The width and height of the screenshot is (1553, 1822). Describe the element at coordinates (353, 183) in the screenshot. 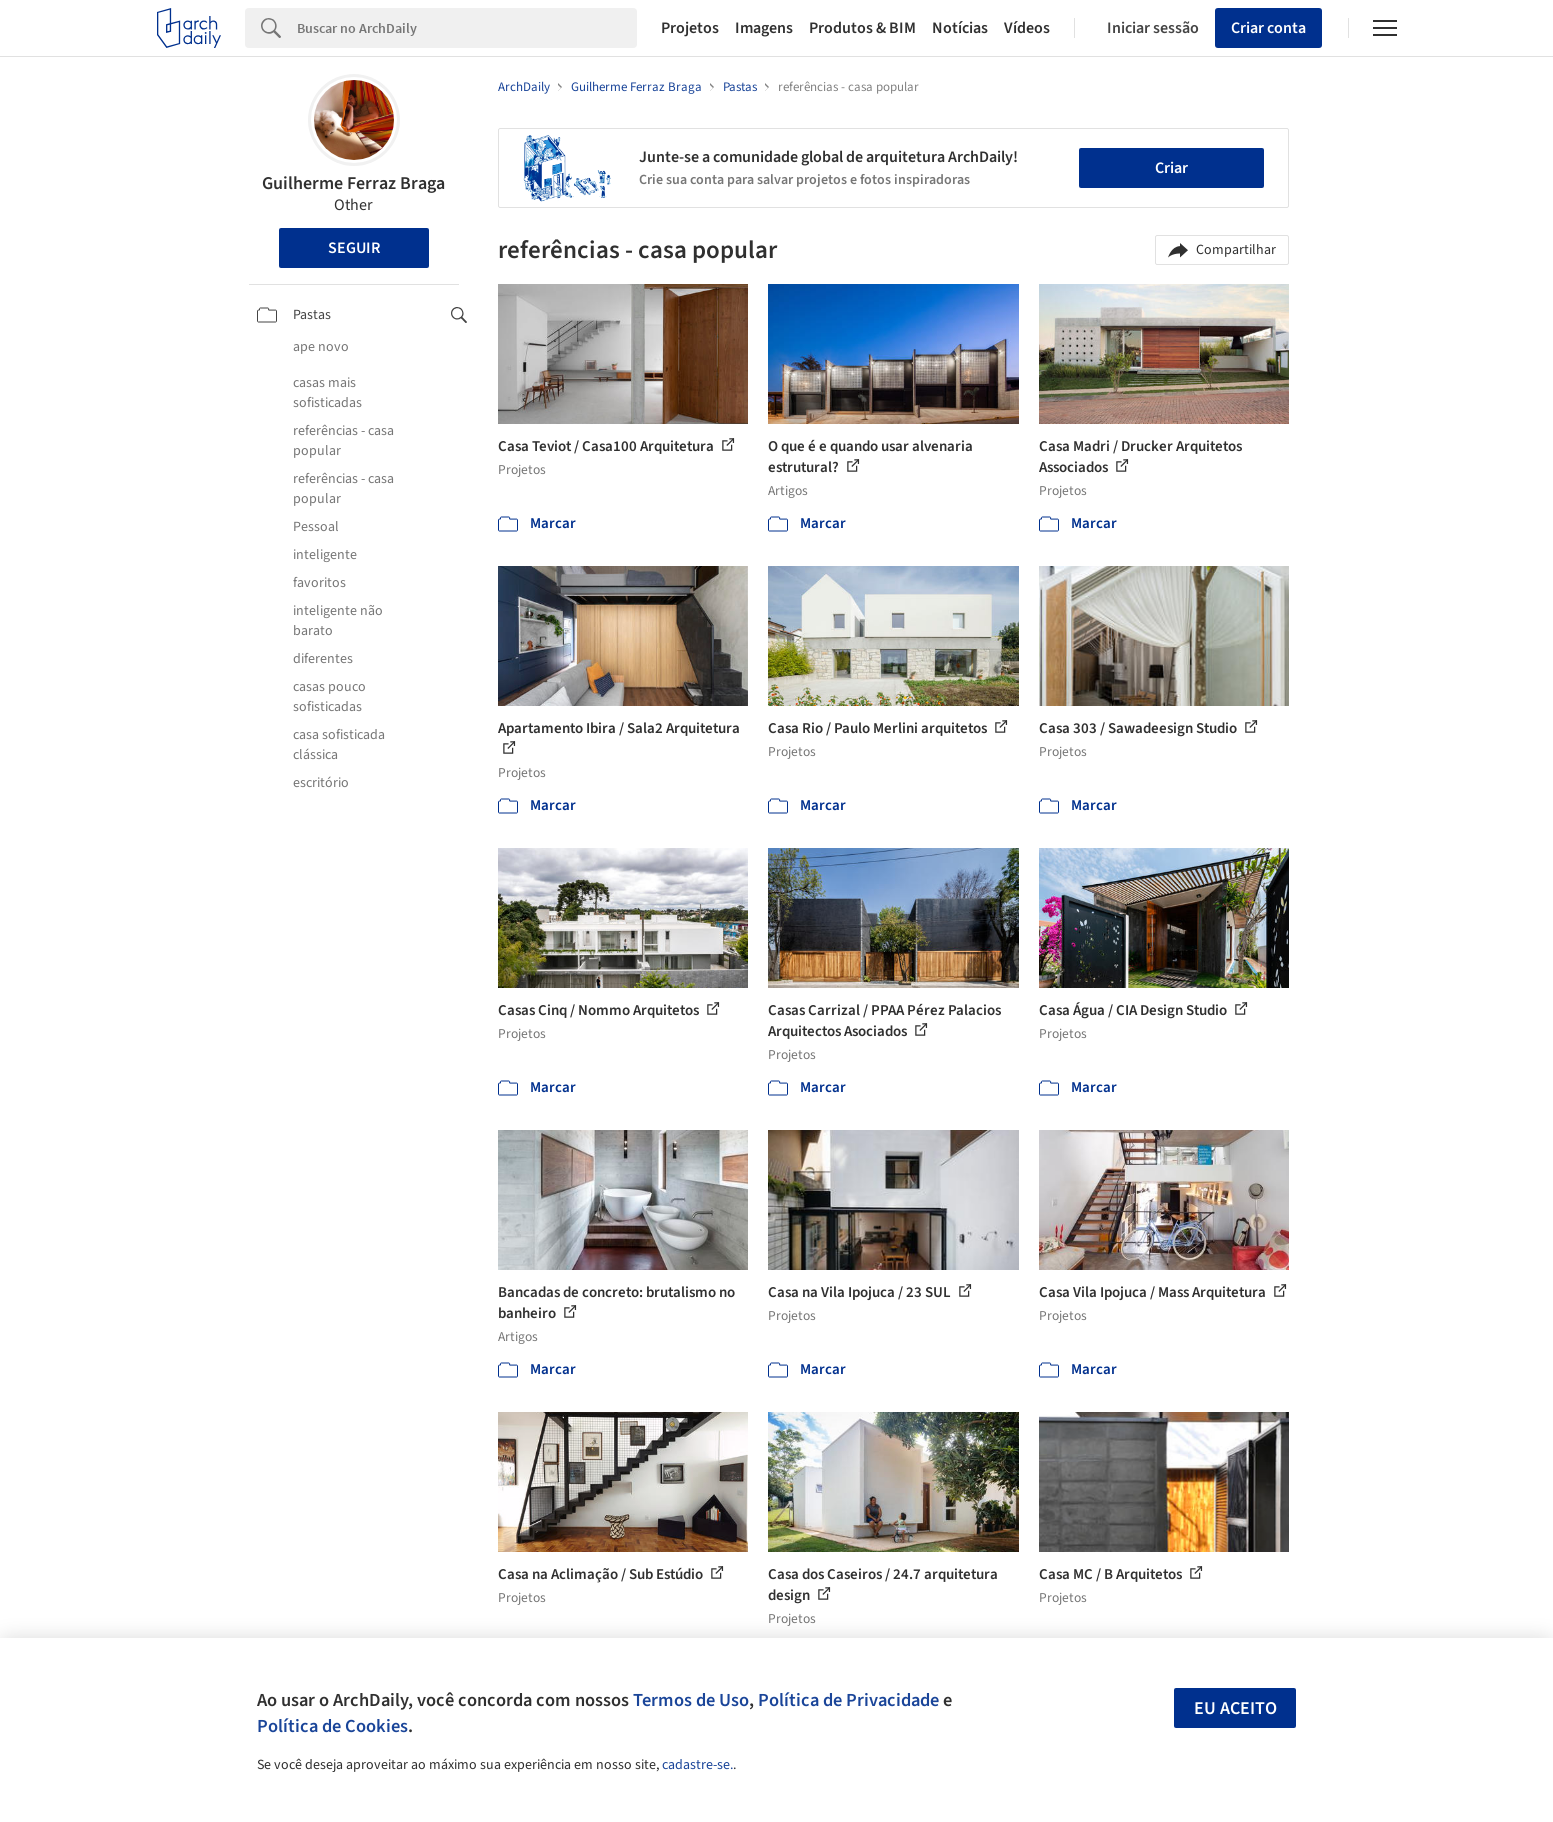

I see `Guilherme Ferraz Braga` at that location.